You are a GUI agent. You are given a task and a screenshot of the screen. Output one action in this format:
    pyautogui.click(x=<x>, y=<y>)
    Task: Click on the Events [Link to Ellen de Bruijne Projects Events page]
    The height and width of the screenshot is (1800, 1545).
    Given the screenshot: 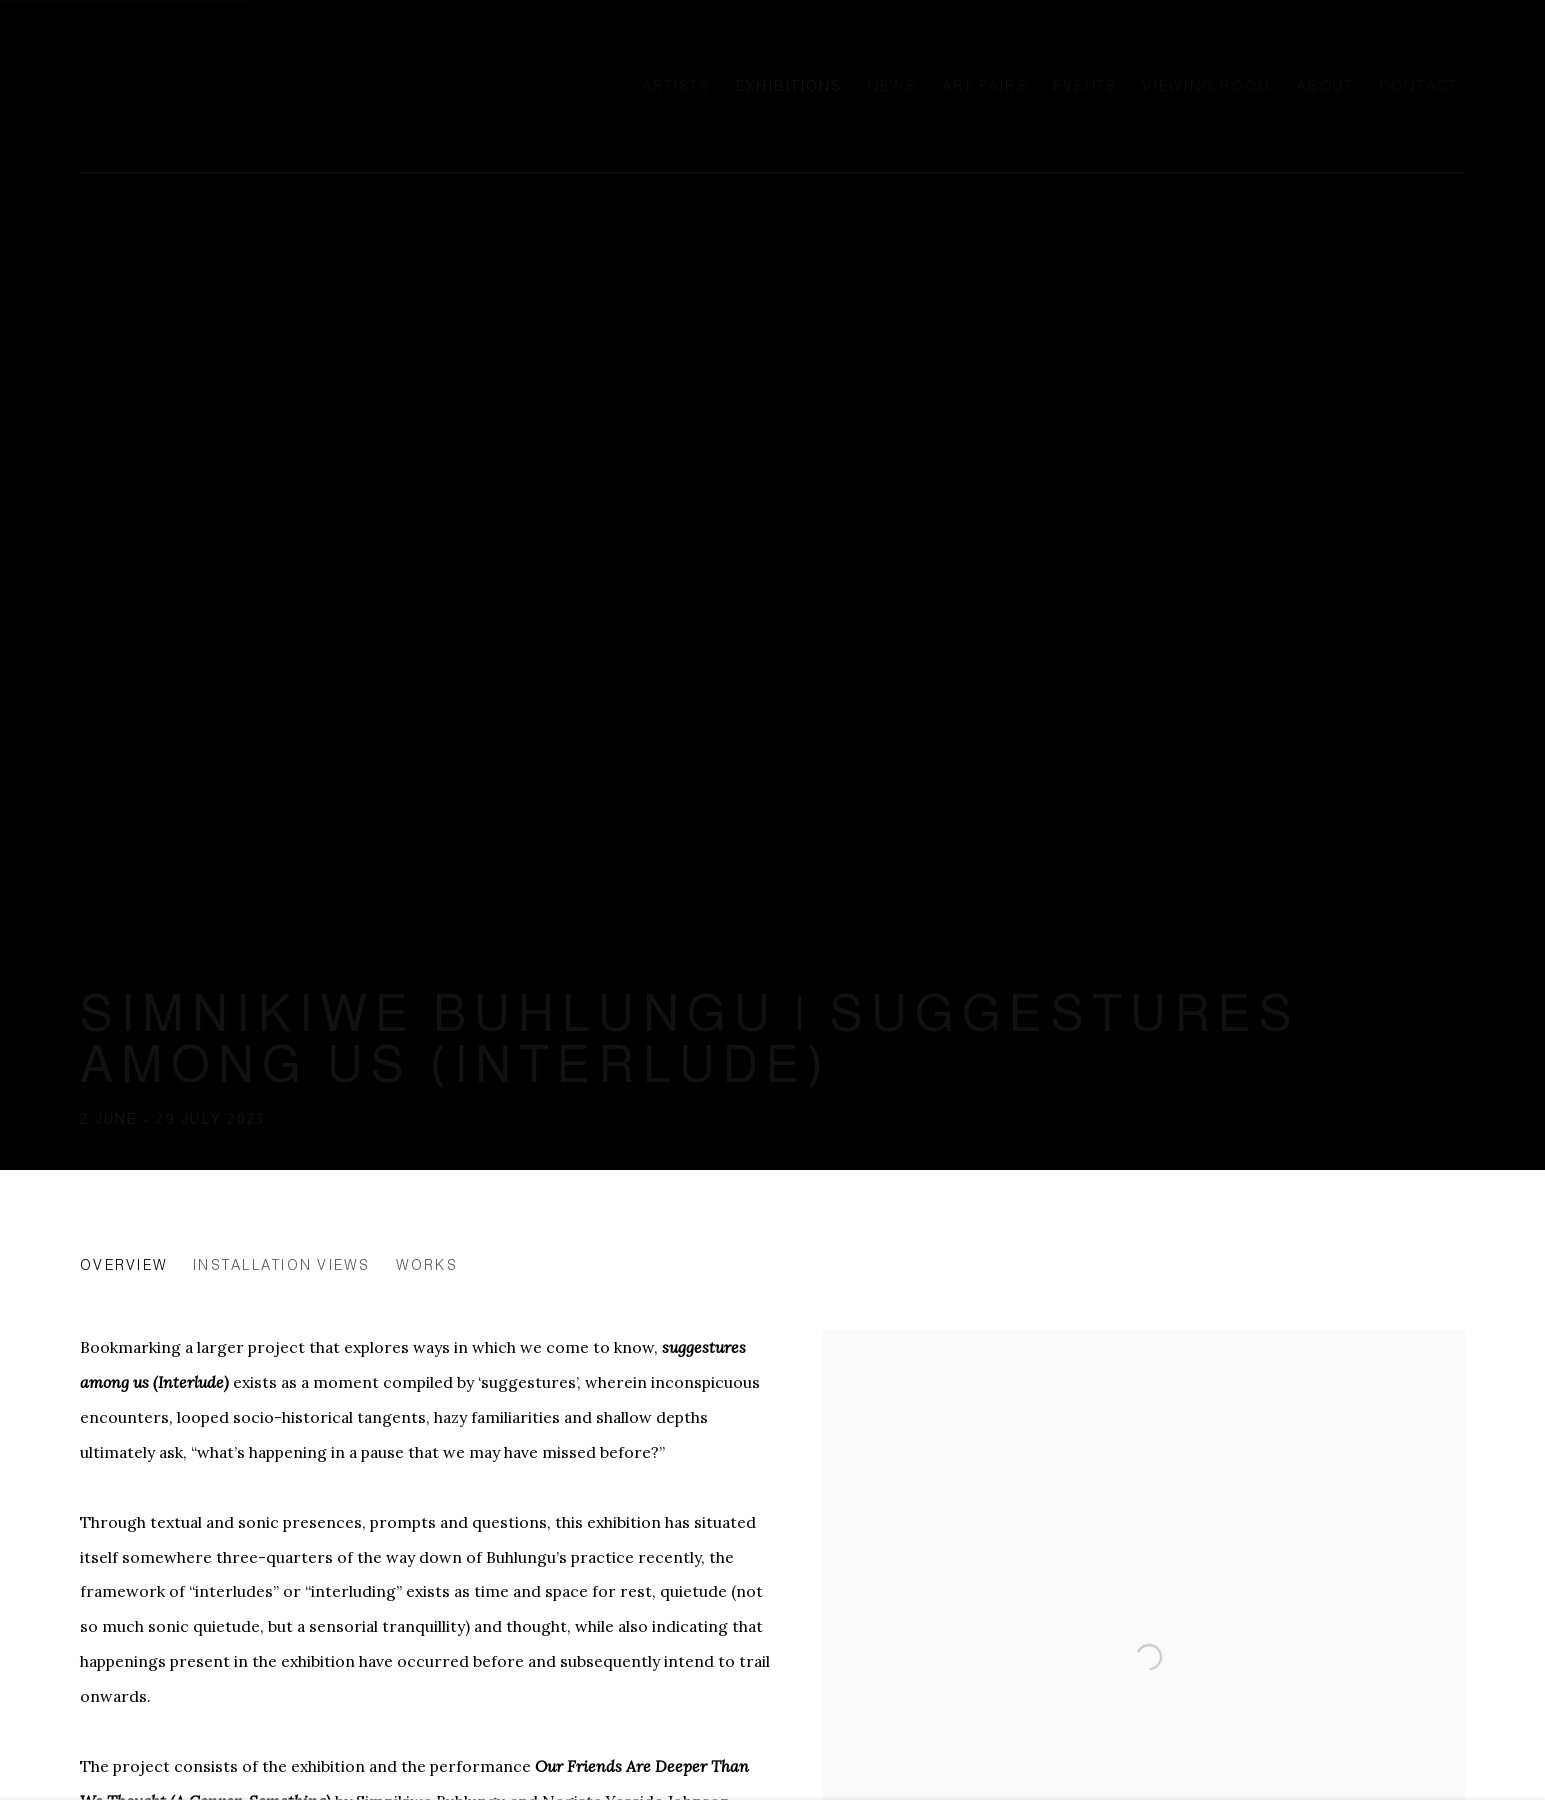 What is the action you would take?
    pyautogui.click(x=1085, y=86)
    